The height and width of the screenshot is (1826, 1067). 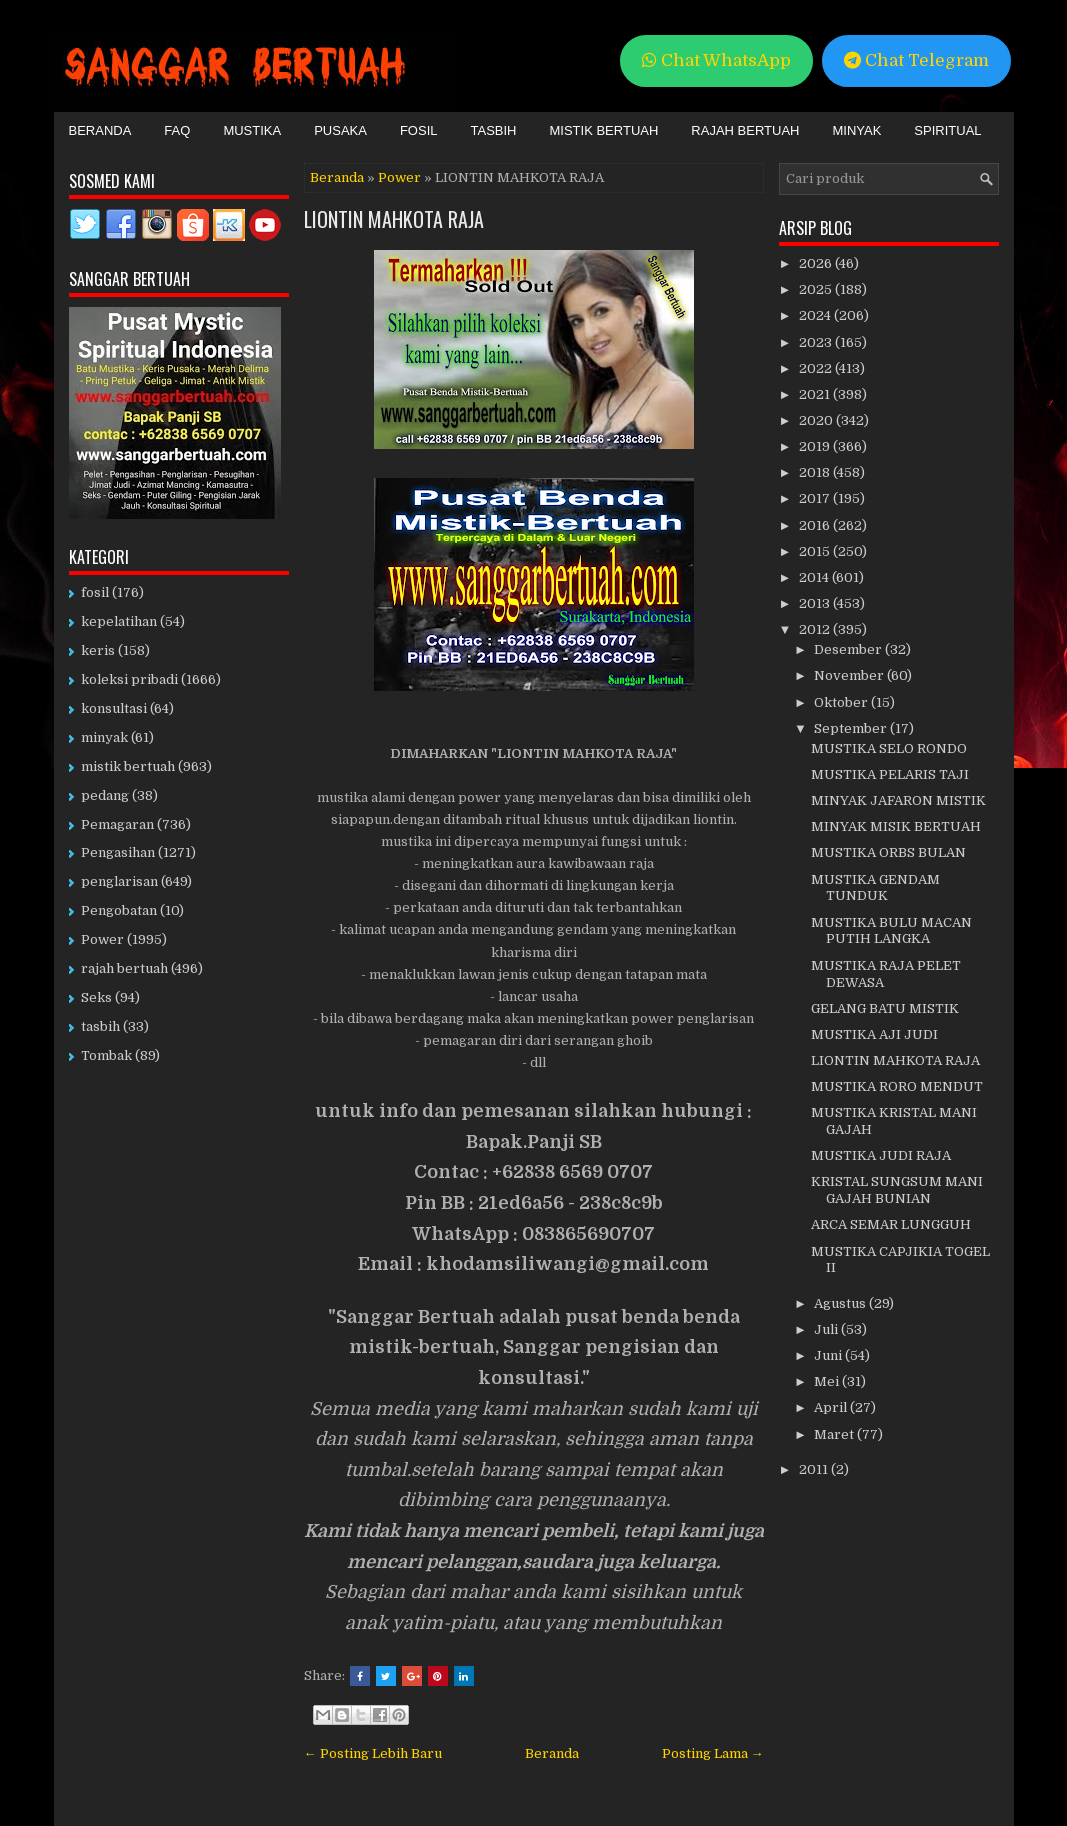 I want to click on Desember, so click(x=849, y=649).